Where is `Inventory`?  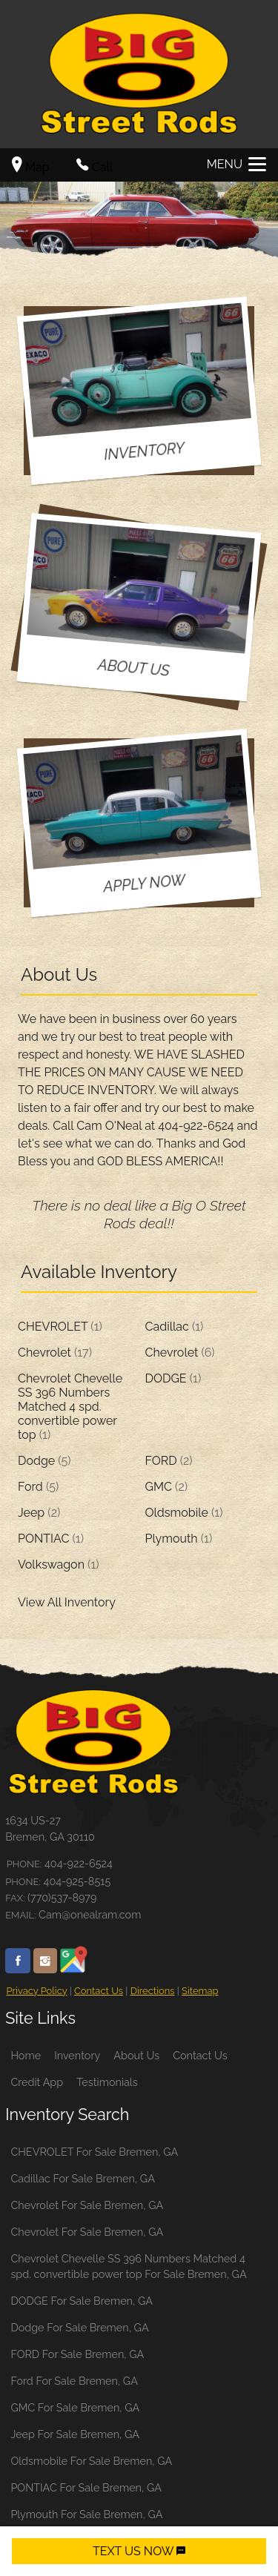 Inventory is located at coordinates (77, 2055).